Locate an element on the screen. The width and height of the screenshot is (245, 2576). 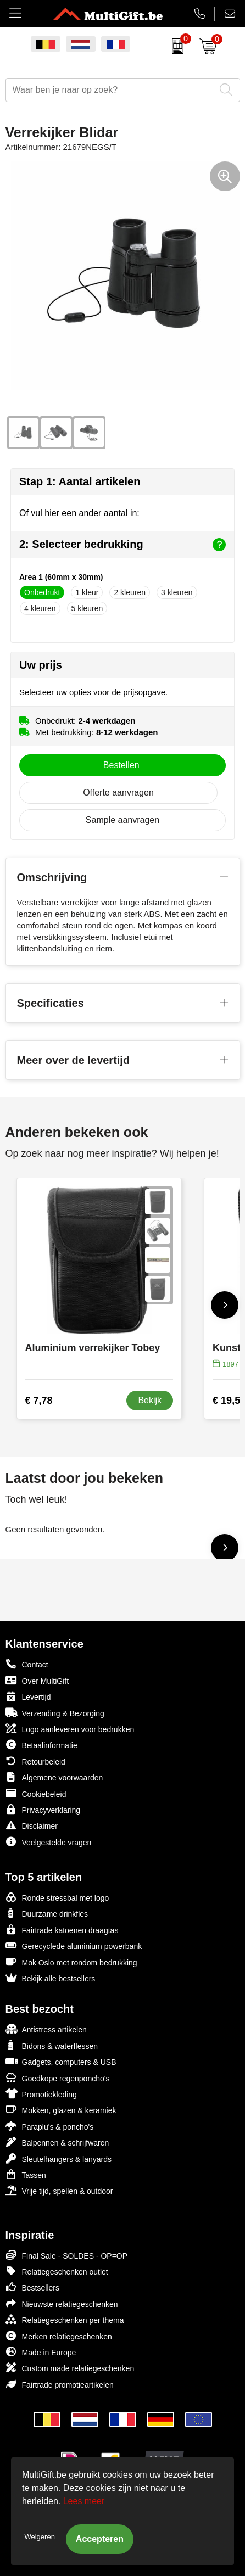
Made in Europe is located at coordinates (40, 2352).